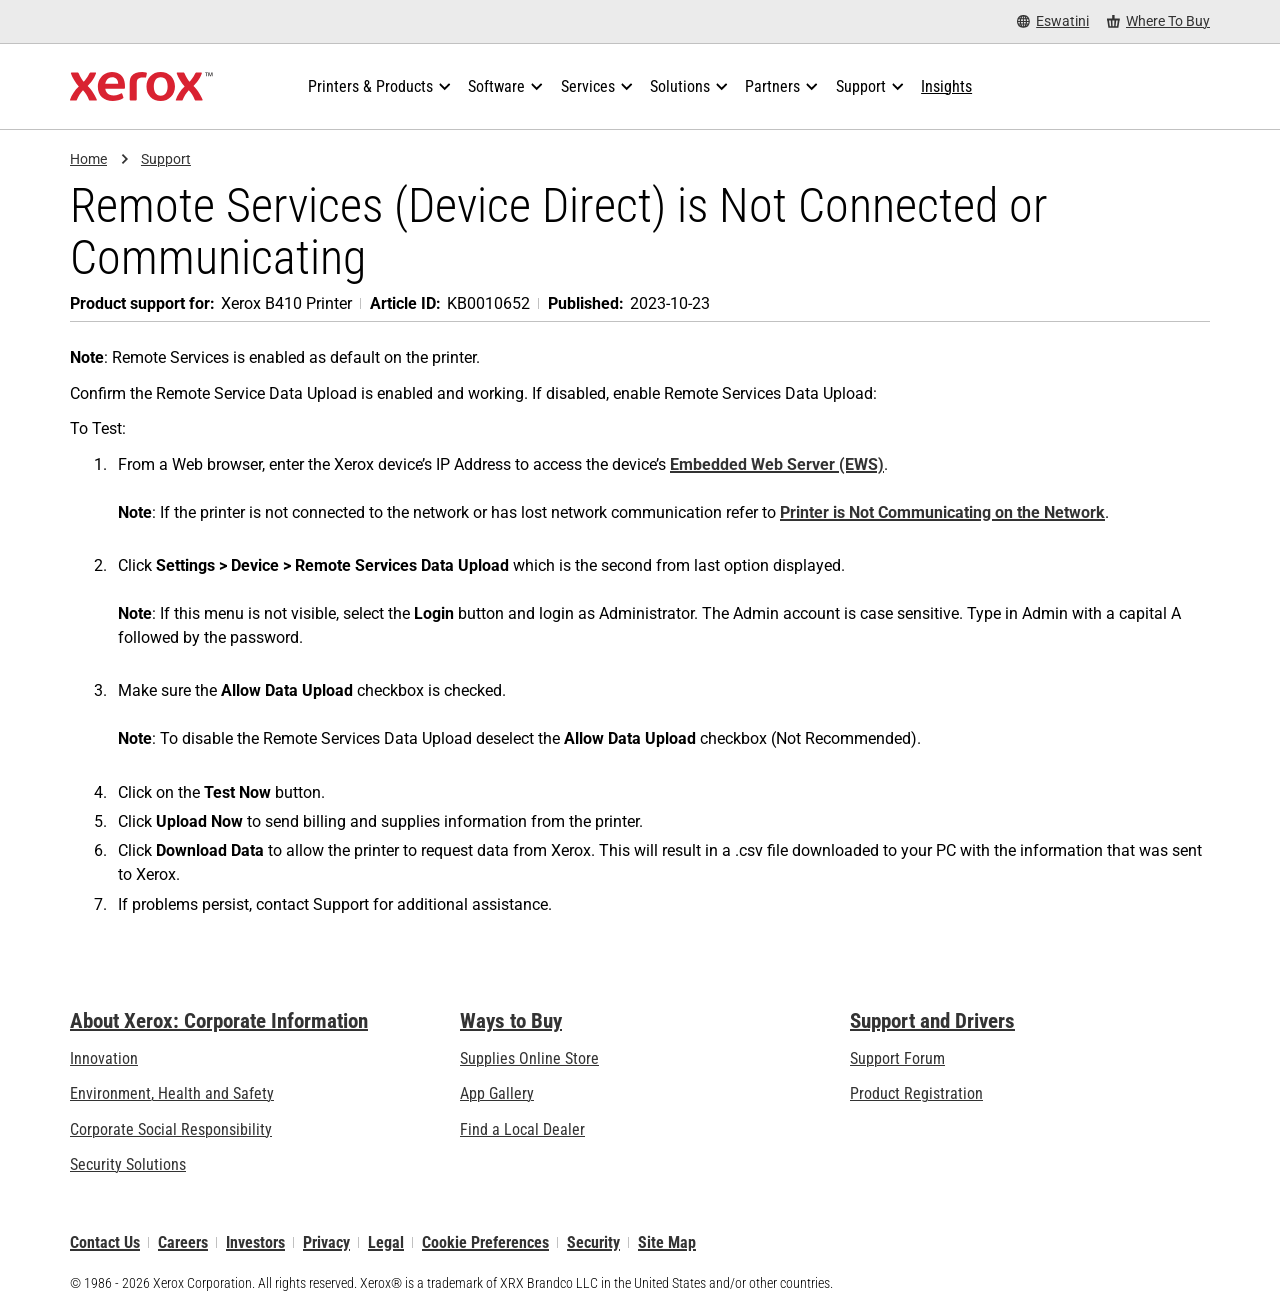 This screenshot has width=1280, height=1312. Describe the element at coordinates (946, 87) in the screenshot. I see `[Insights - Search our collection of knowledge assets and quick facts to drive your research.]` at that location.